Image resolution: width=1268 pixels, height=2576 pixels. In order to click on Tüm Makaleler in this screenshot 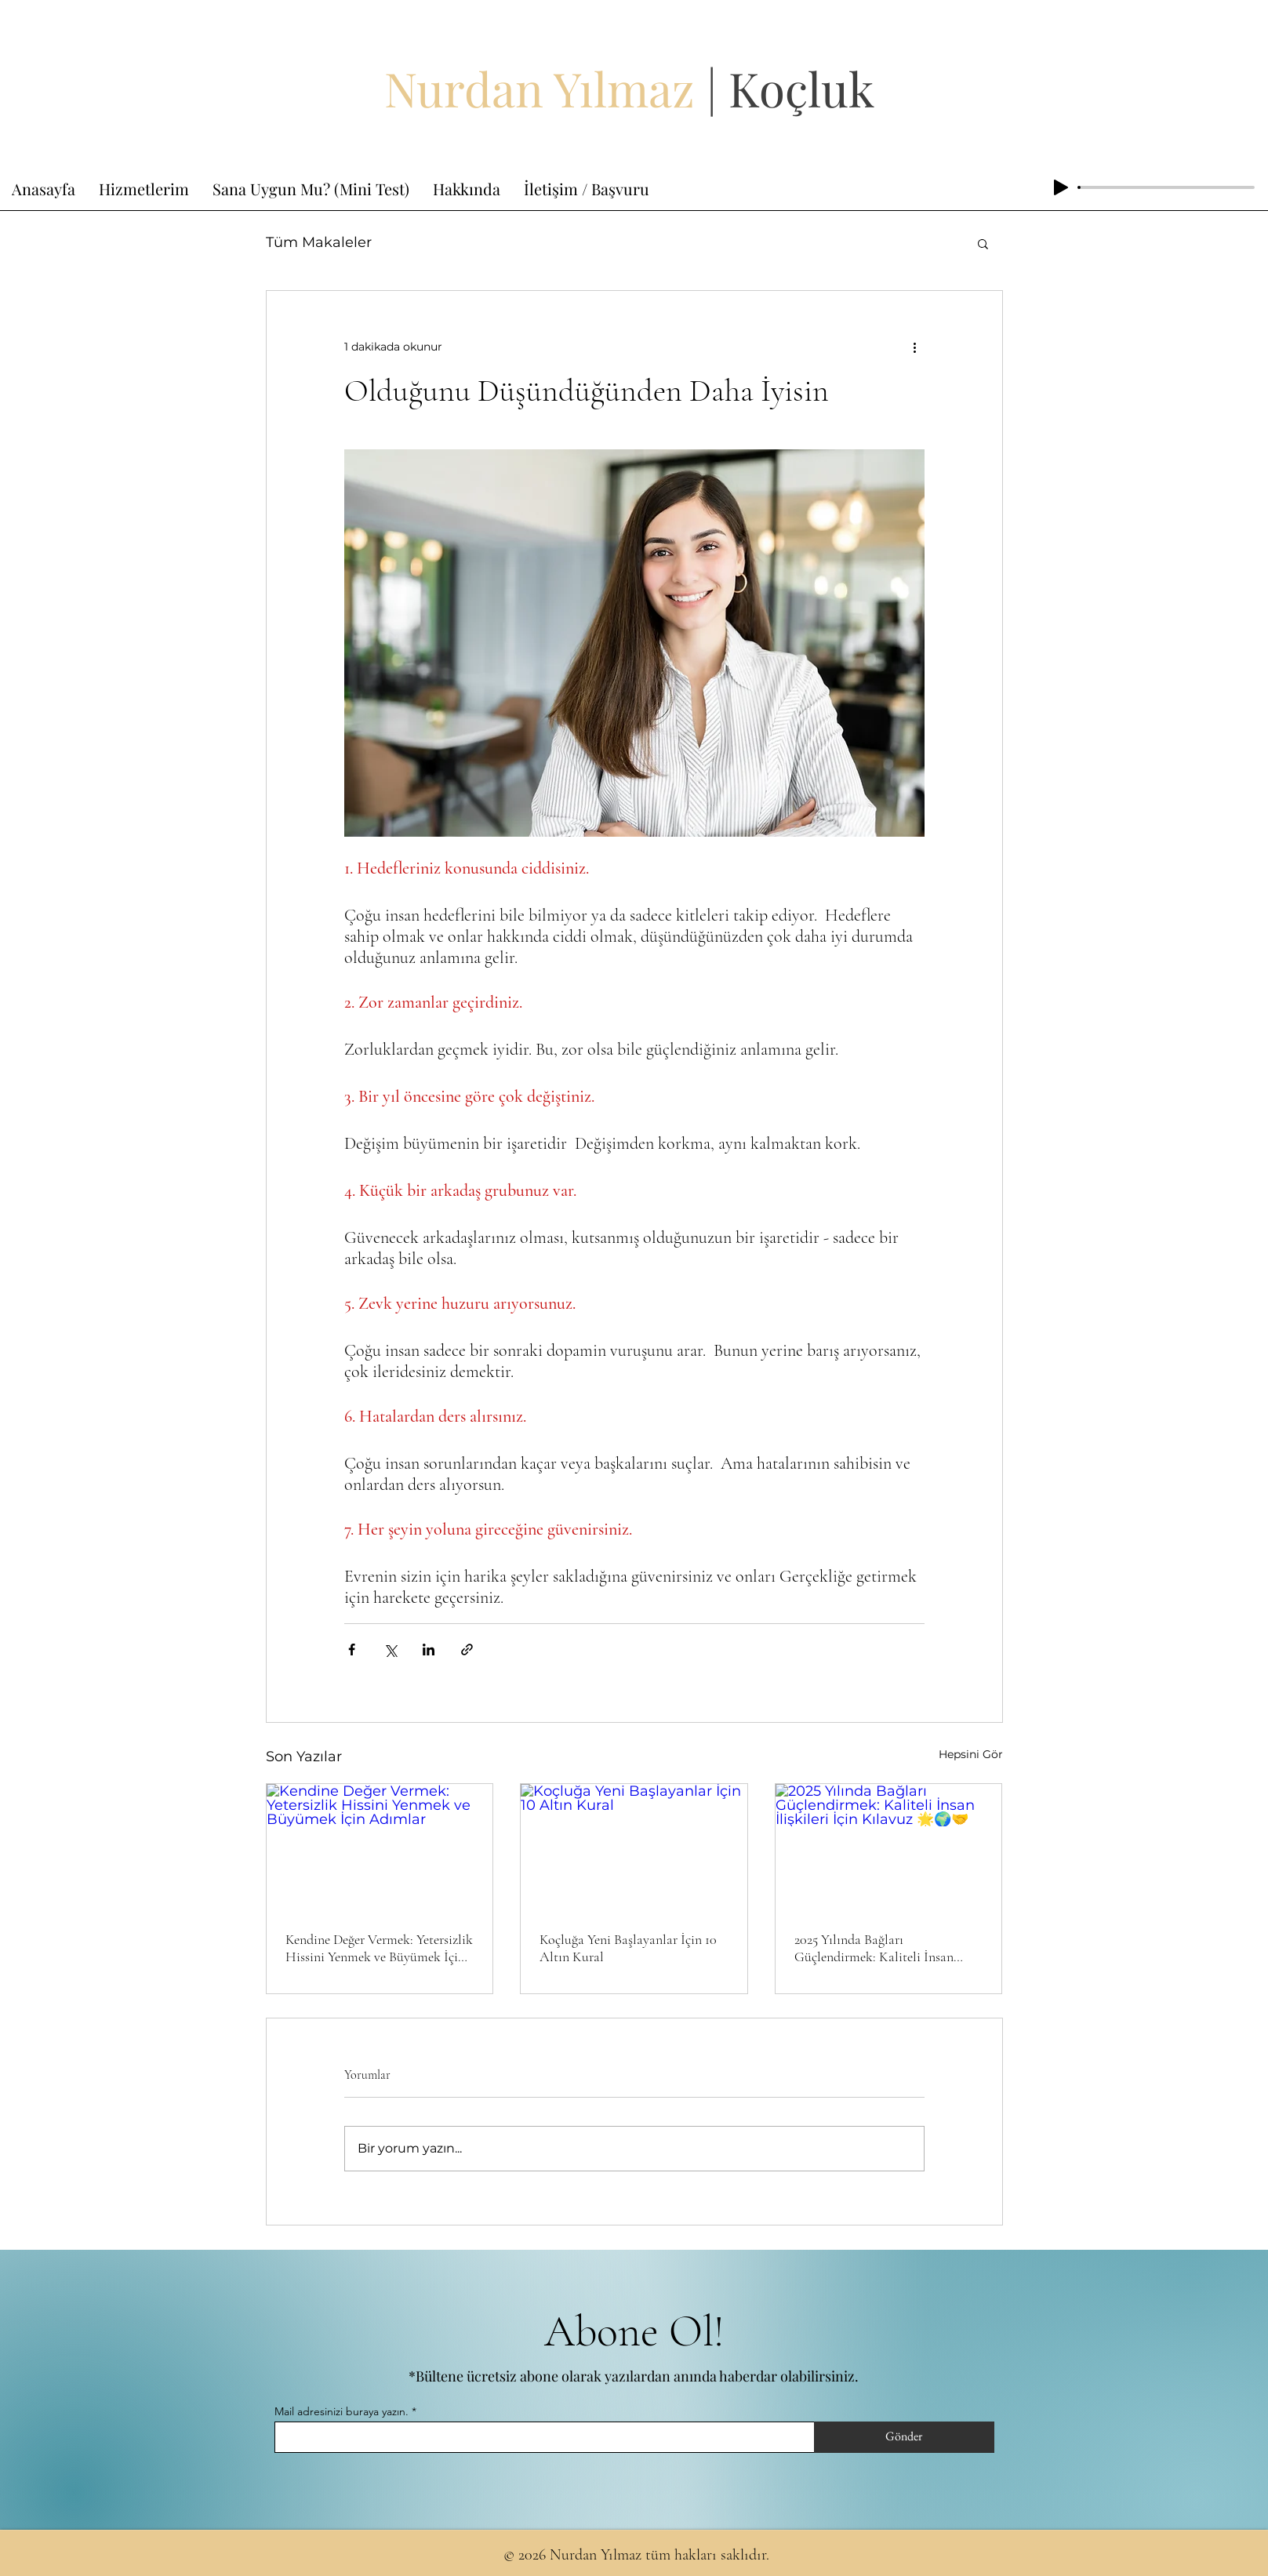, I will do `click(319, 242)`.